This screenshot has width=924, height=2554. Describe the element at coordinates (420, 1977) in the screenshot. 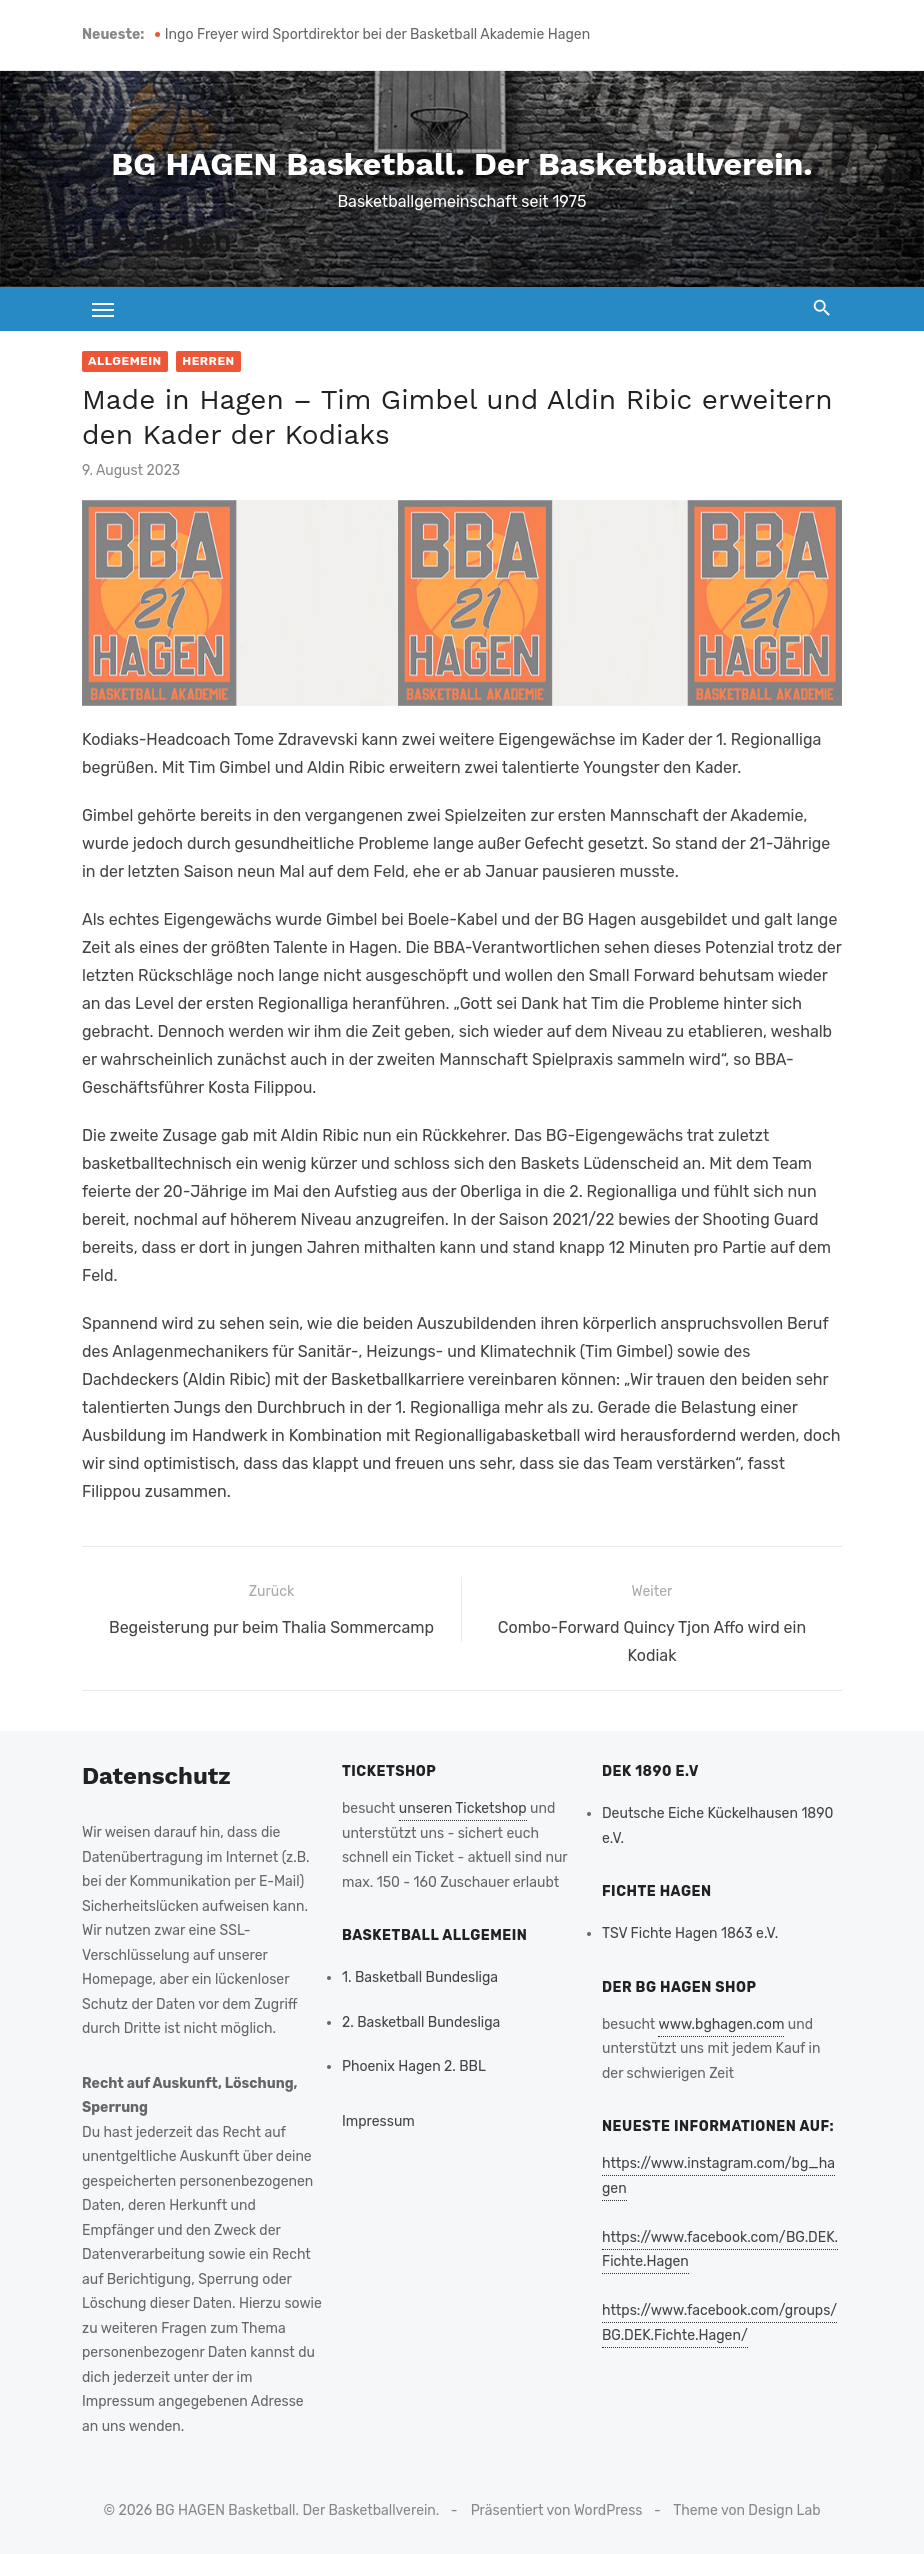

I see `1. Basketball Bundesliga` at that location.